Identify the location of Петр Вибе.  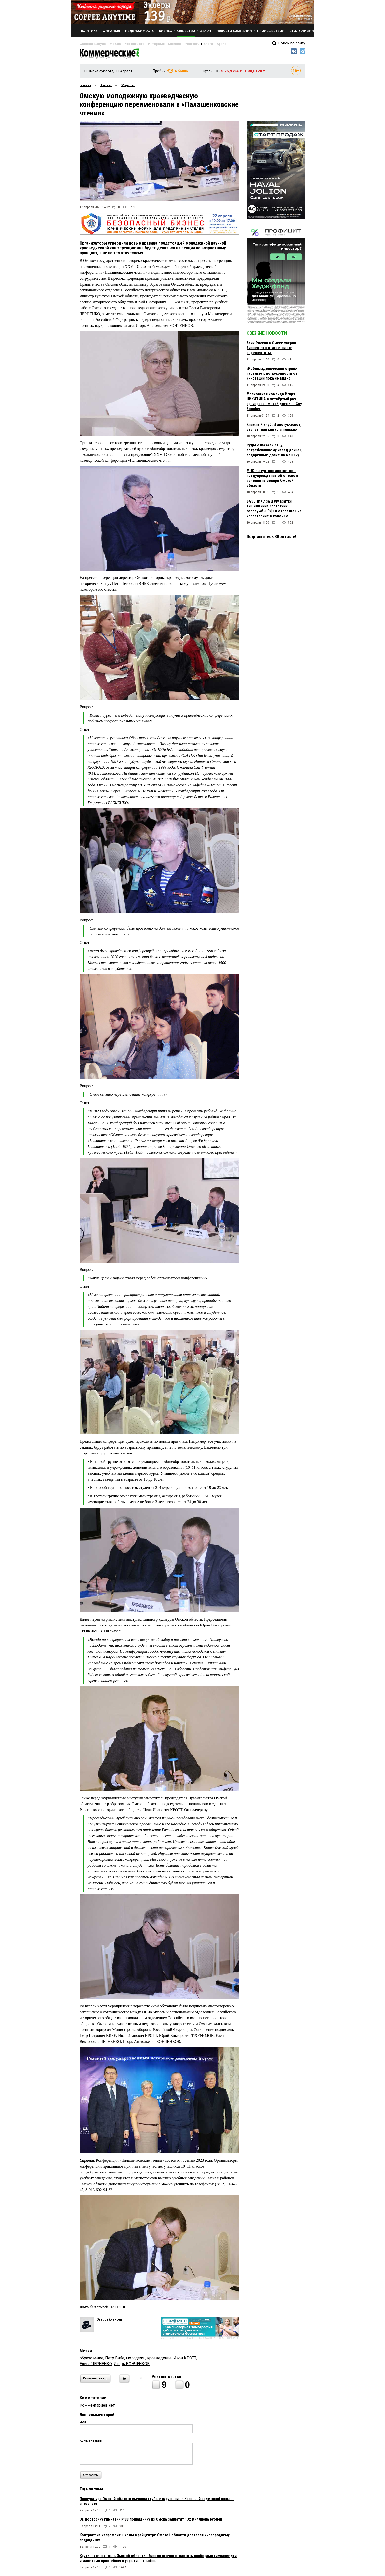
(114, 2360).